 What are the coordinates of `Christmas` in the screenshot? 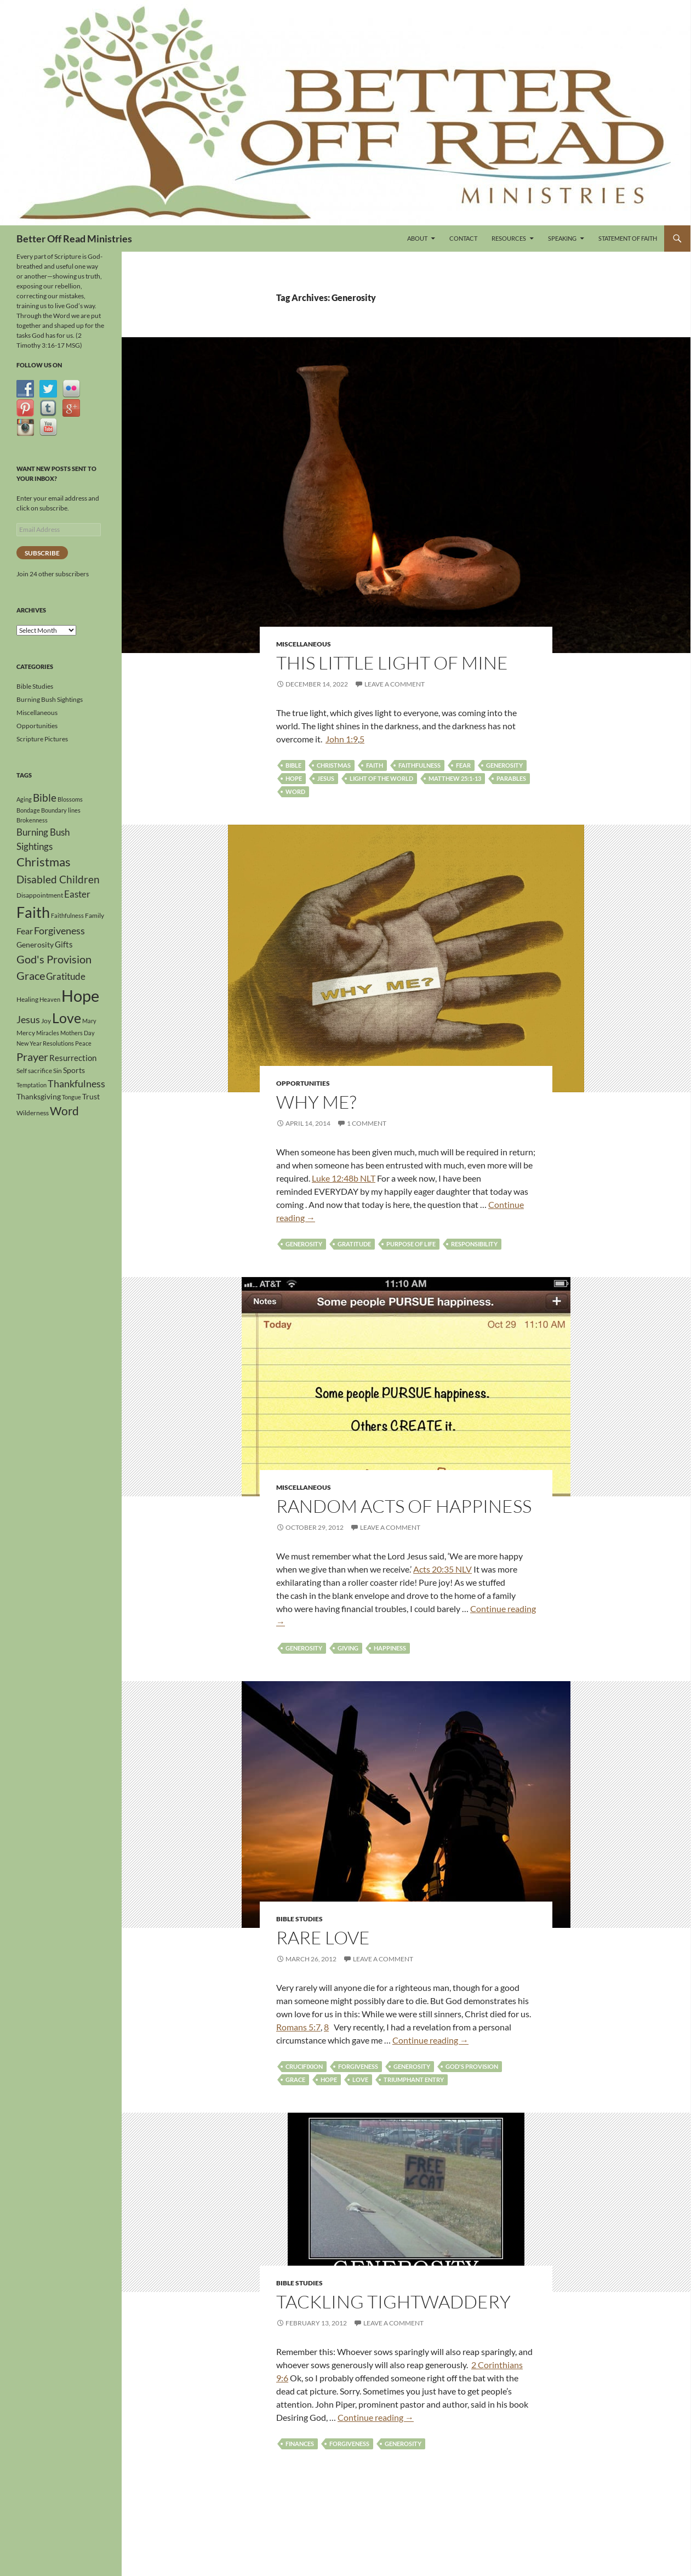 It's located at (334, 765).